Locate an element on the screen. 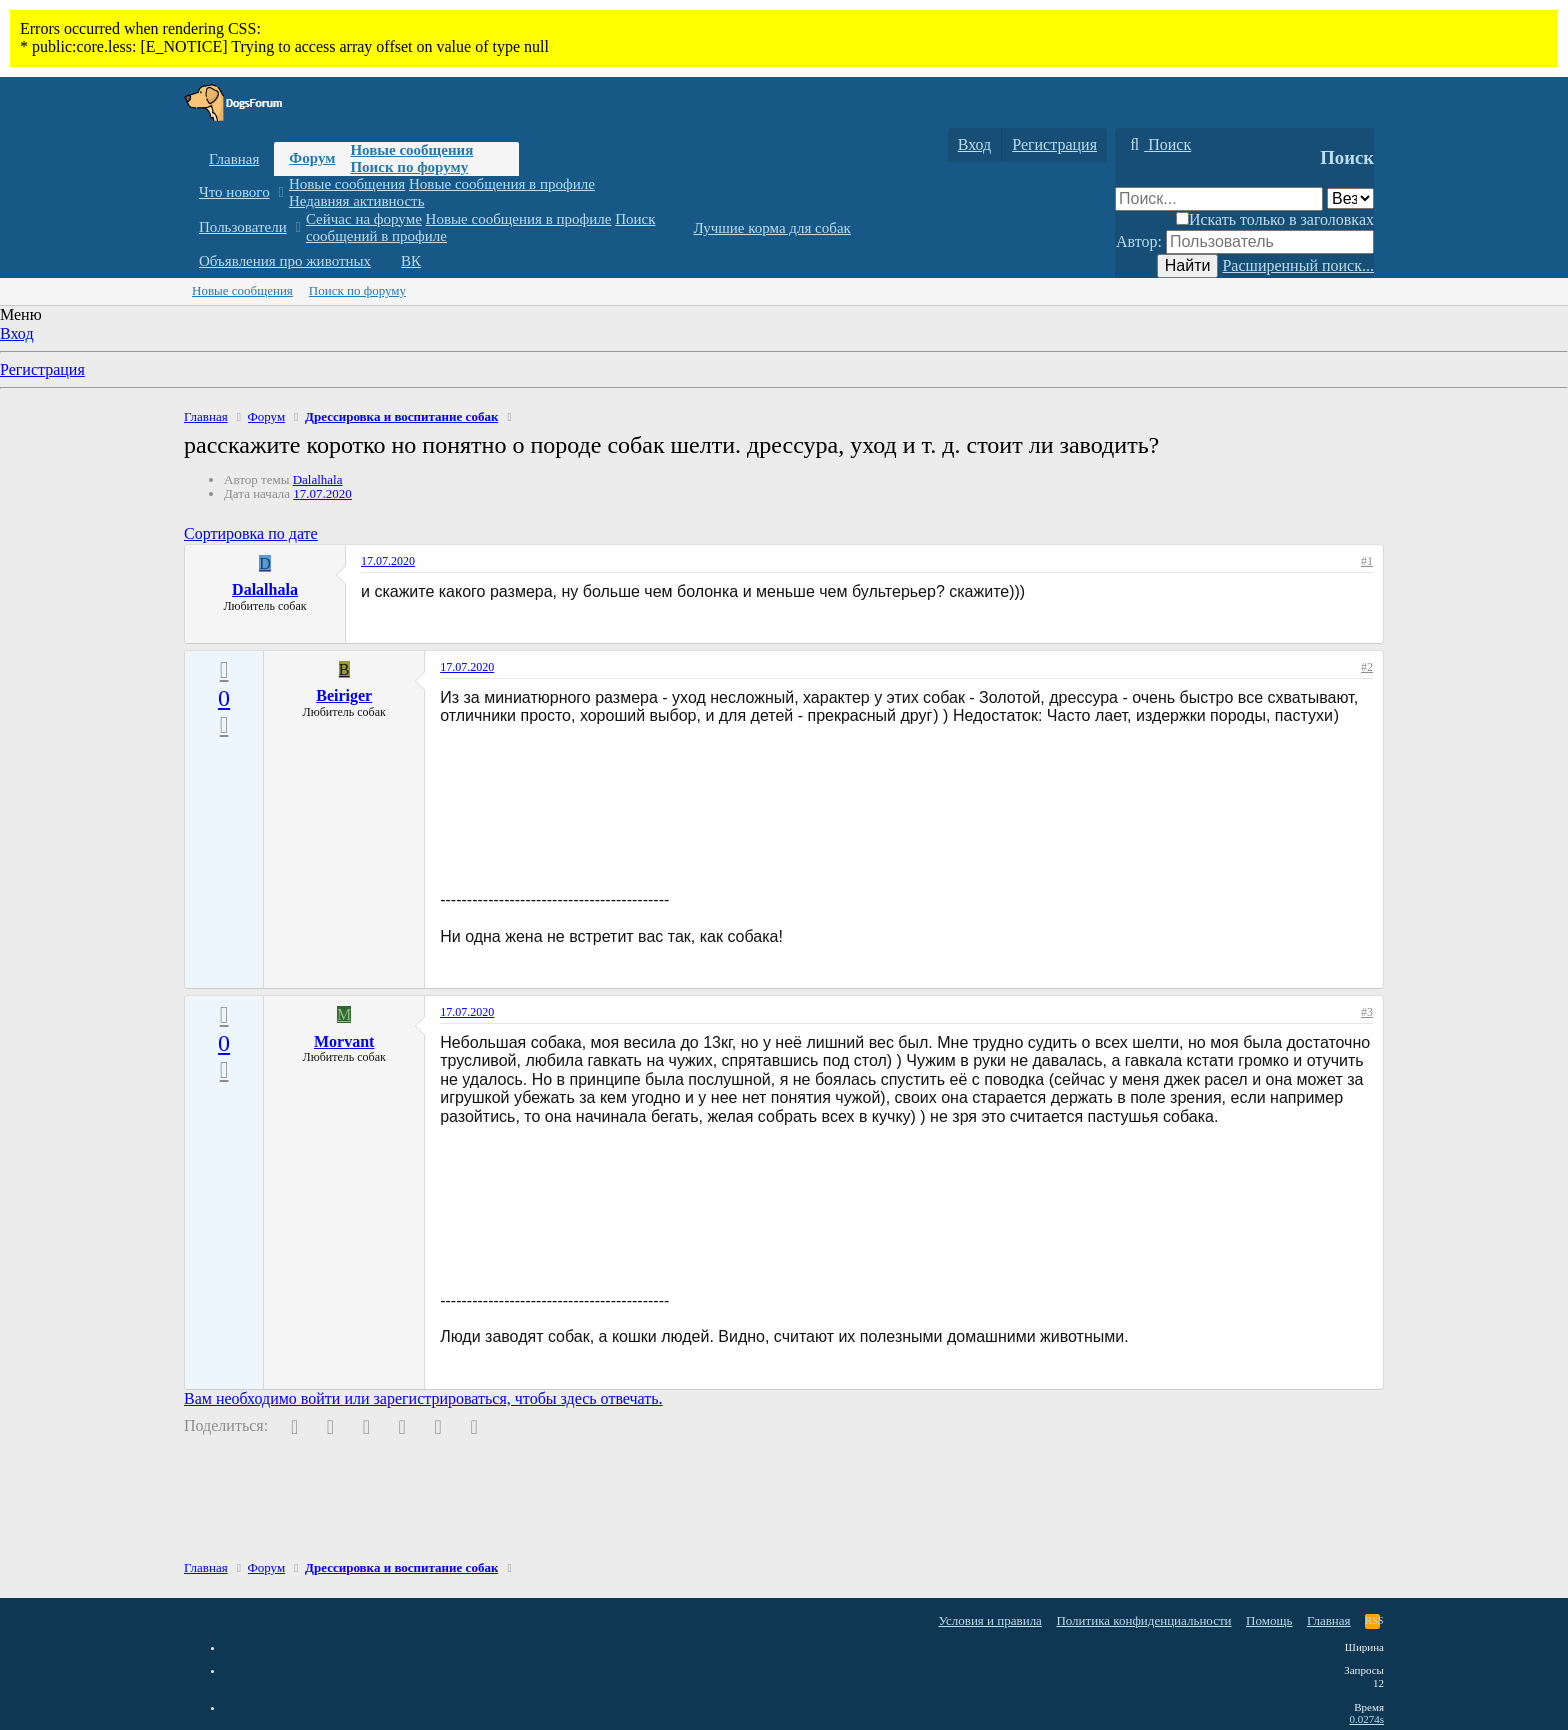 This screenshot has width=1568, height=1730. Политика конфиденциальности is located at coordinates (1143, 1620).